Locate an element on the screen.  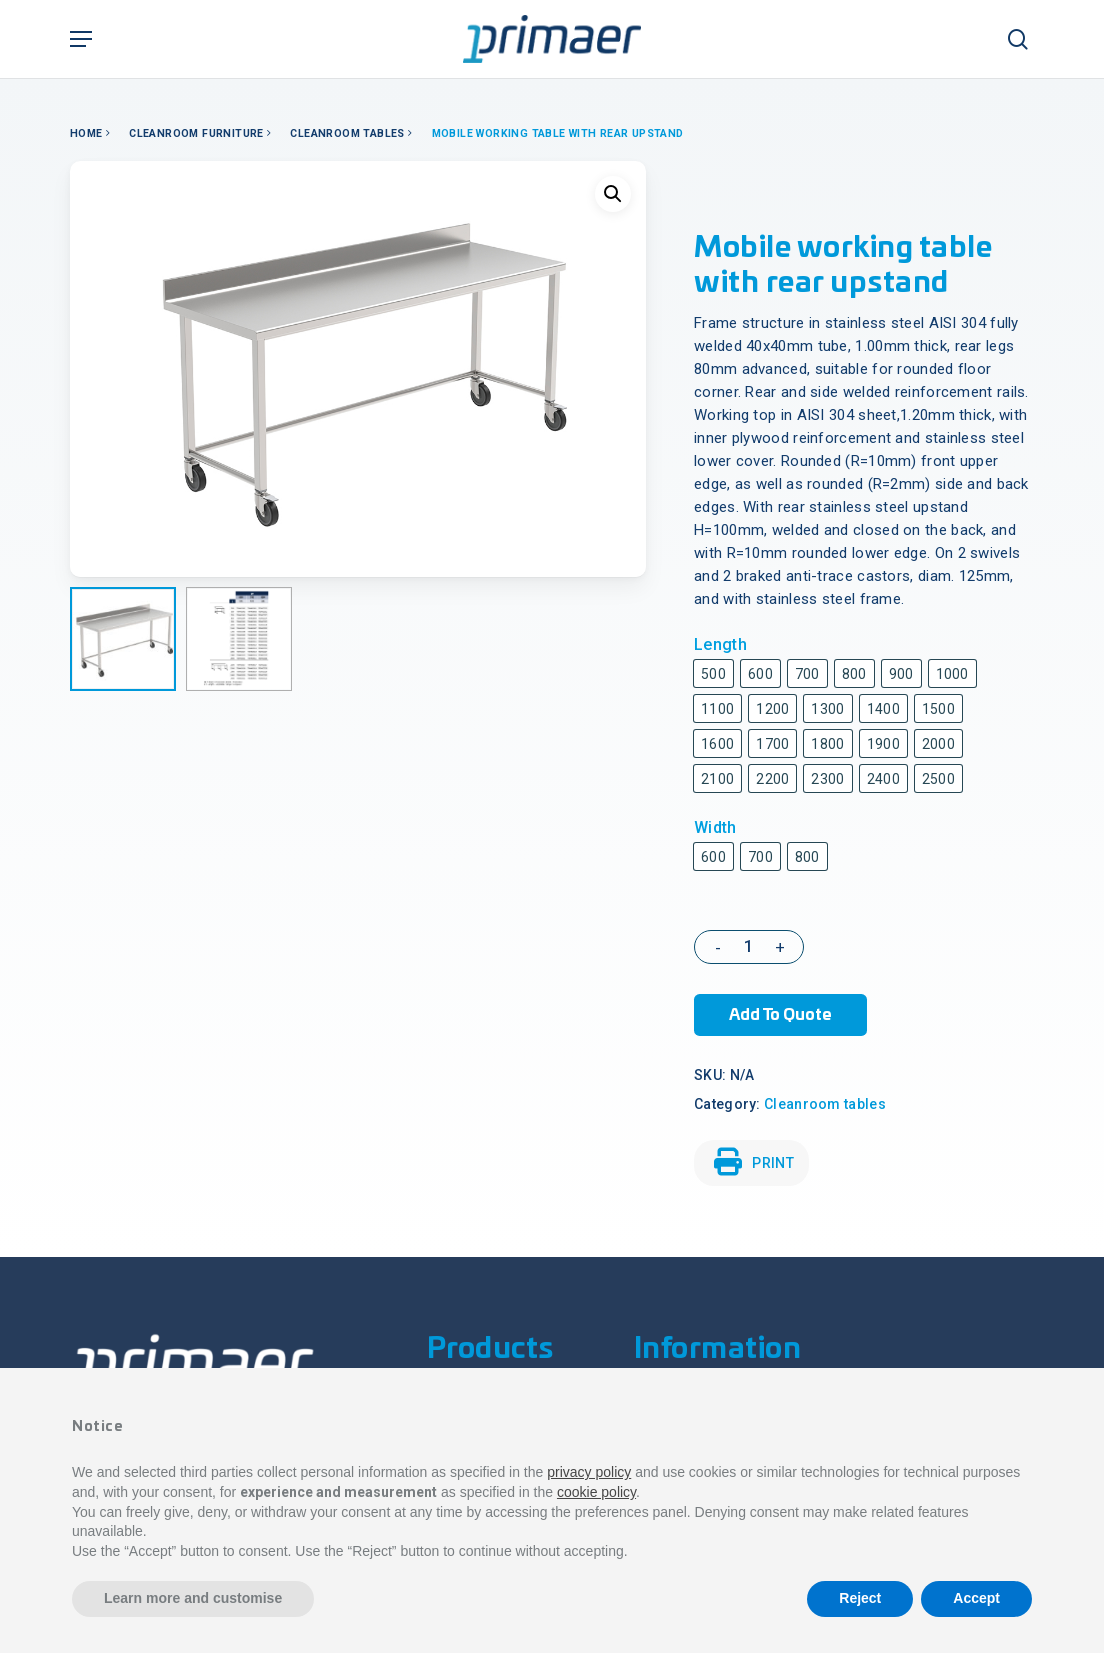
Learn more and customise [button] is located at coordinates (193, 1598).